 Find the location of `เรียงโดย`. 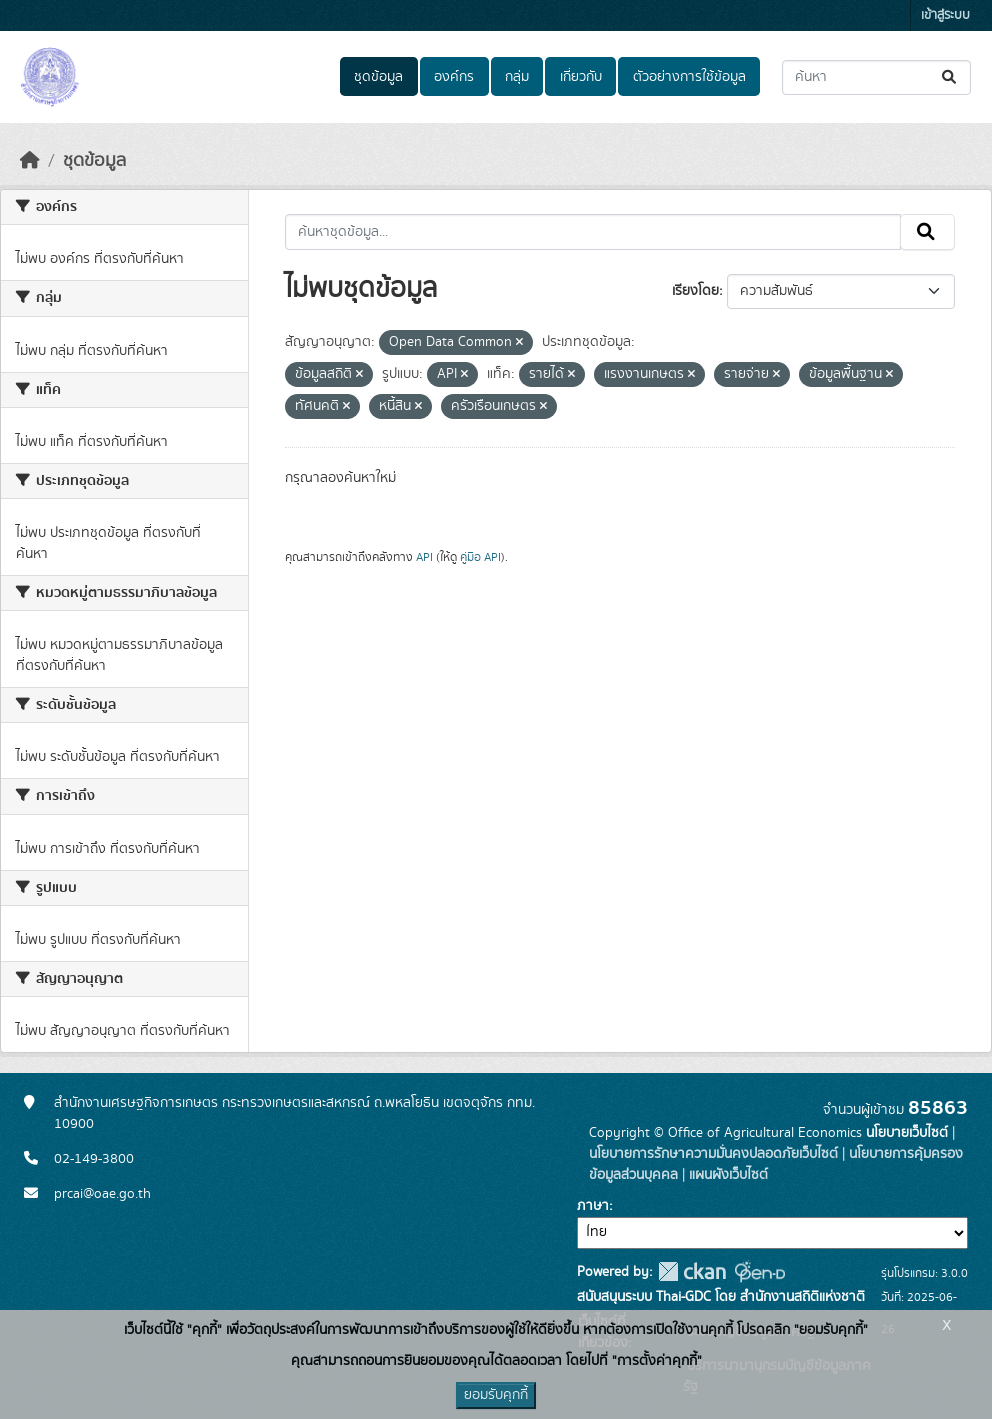

เรียงโดย is located at coordinates (695, 291).